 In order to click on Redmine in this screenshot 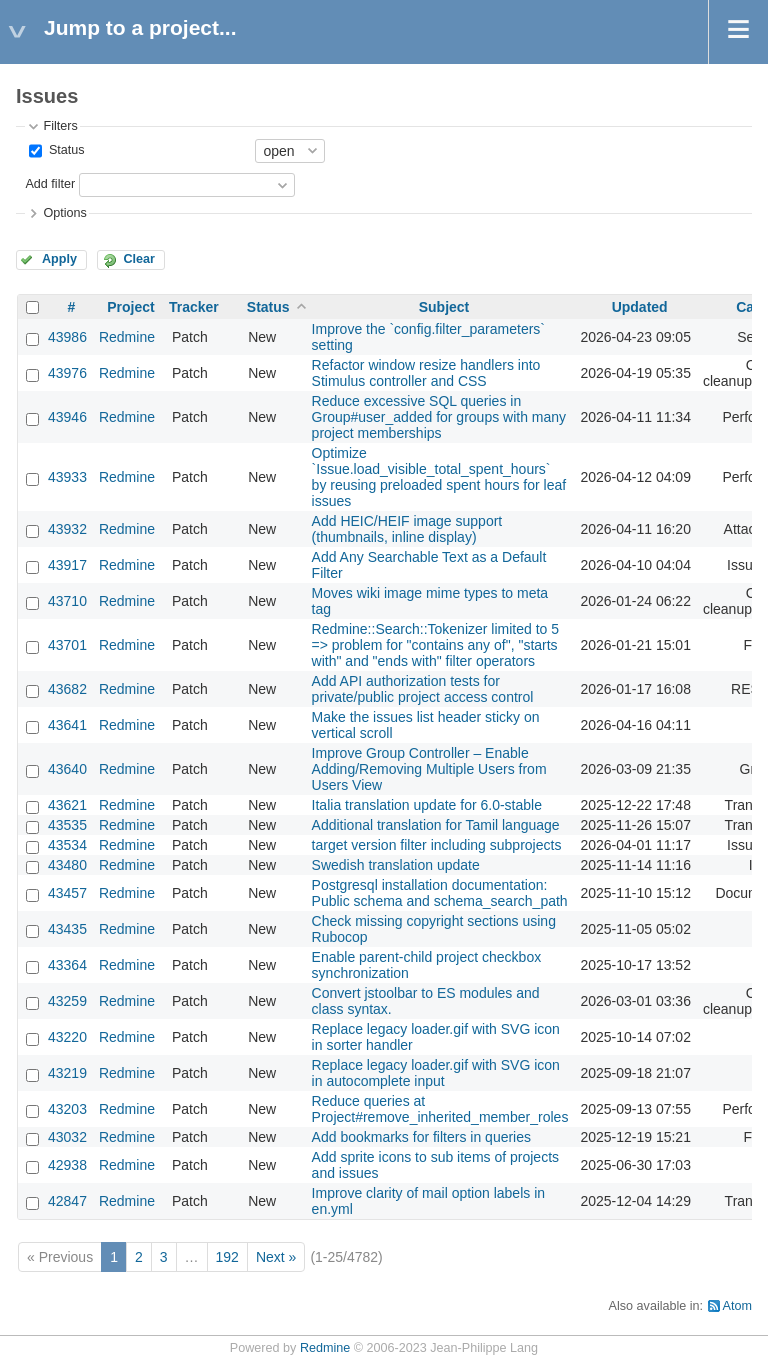, I will do `click(127, 337)`.